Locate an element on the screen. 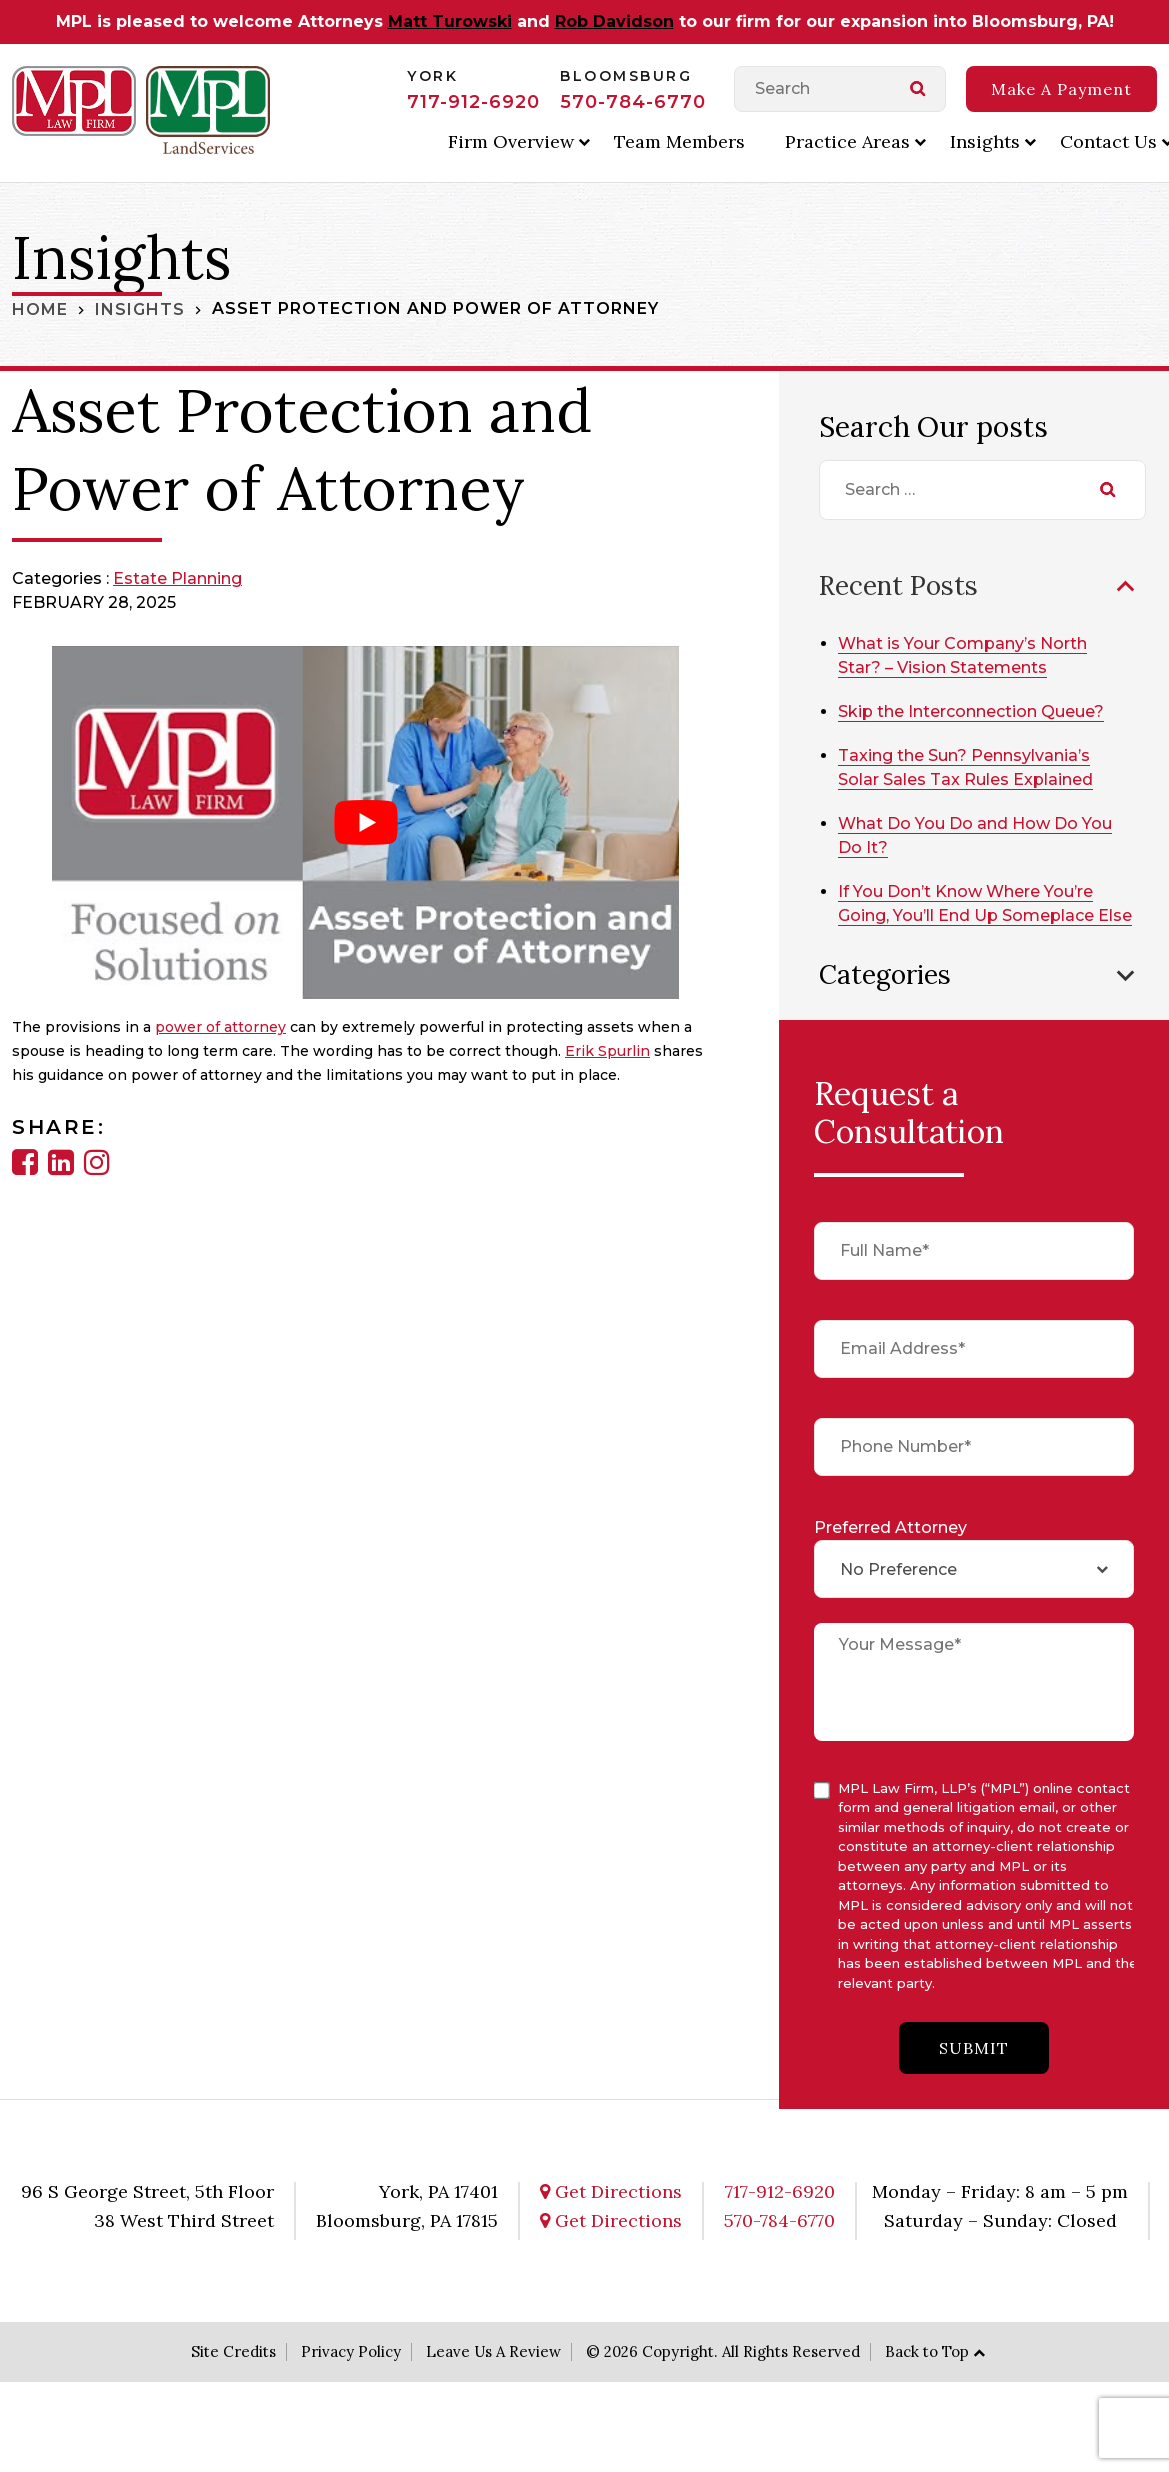 The width and height of the screenshot is (1169, 2472). Back to Top is located at coordinates (927, 2373).